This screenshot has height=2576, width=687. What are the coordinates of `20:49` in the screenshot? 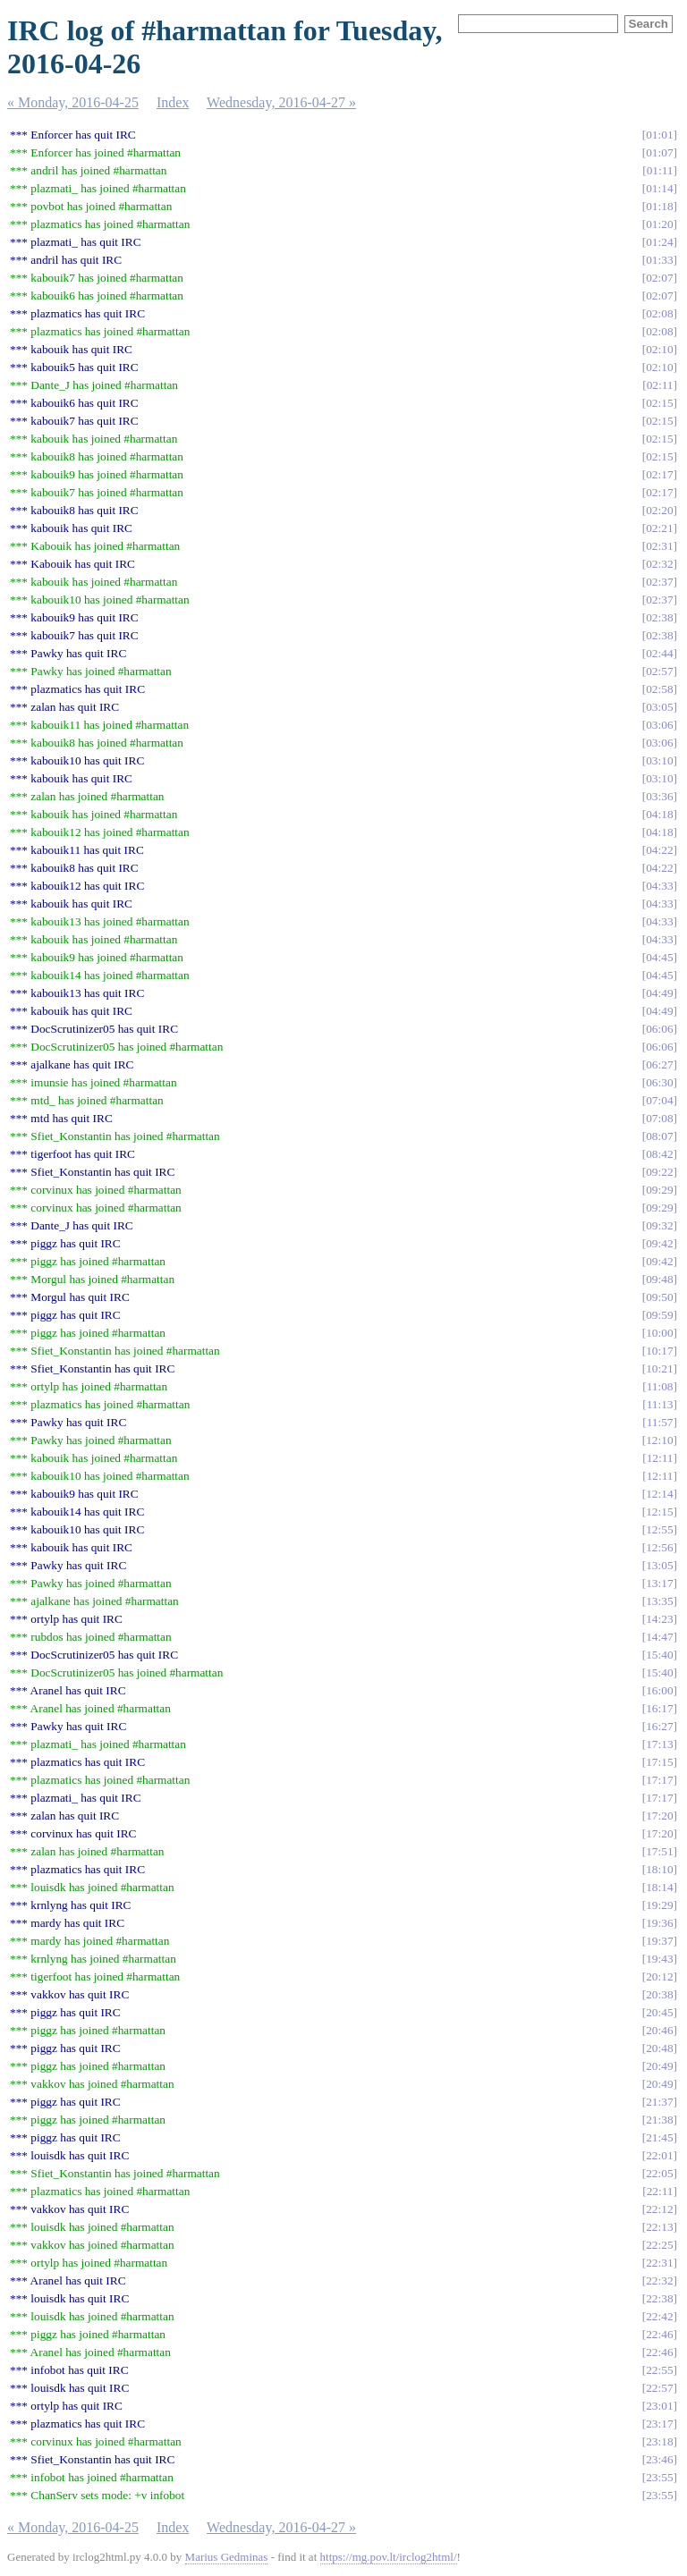 It's located at (659, 2066).